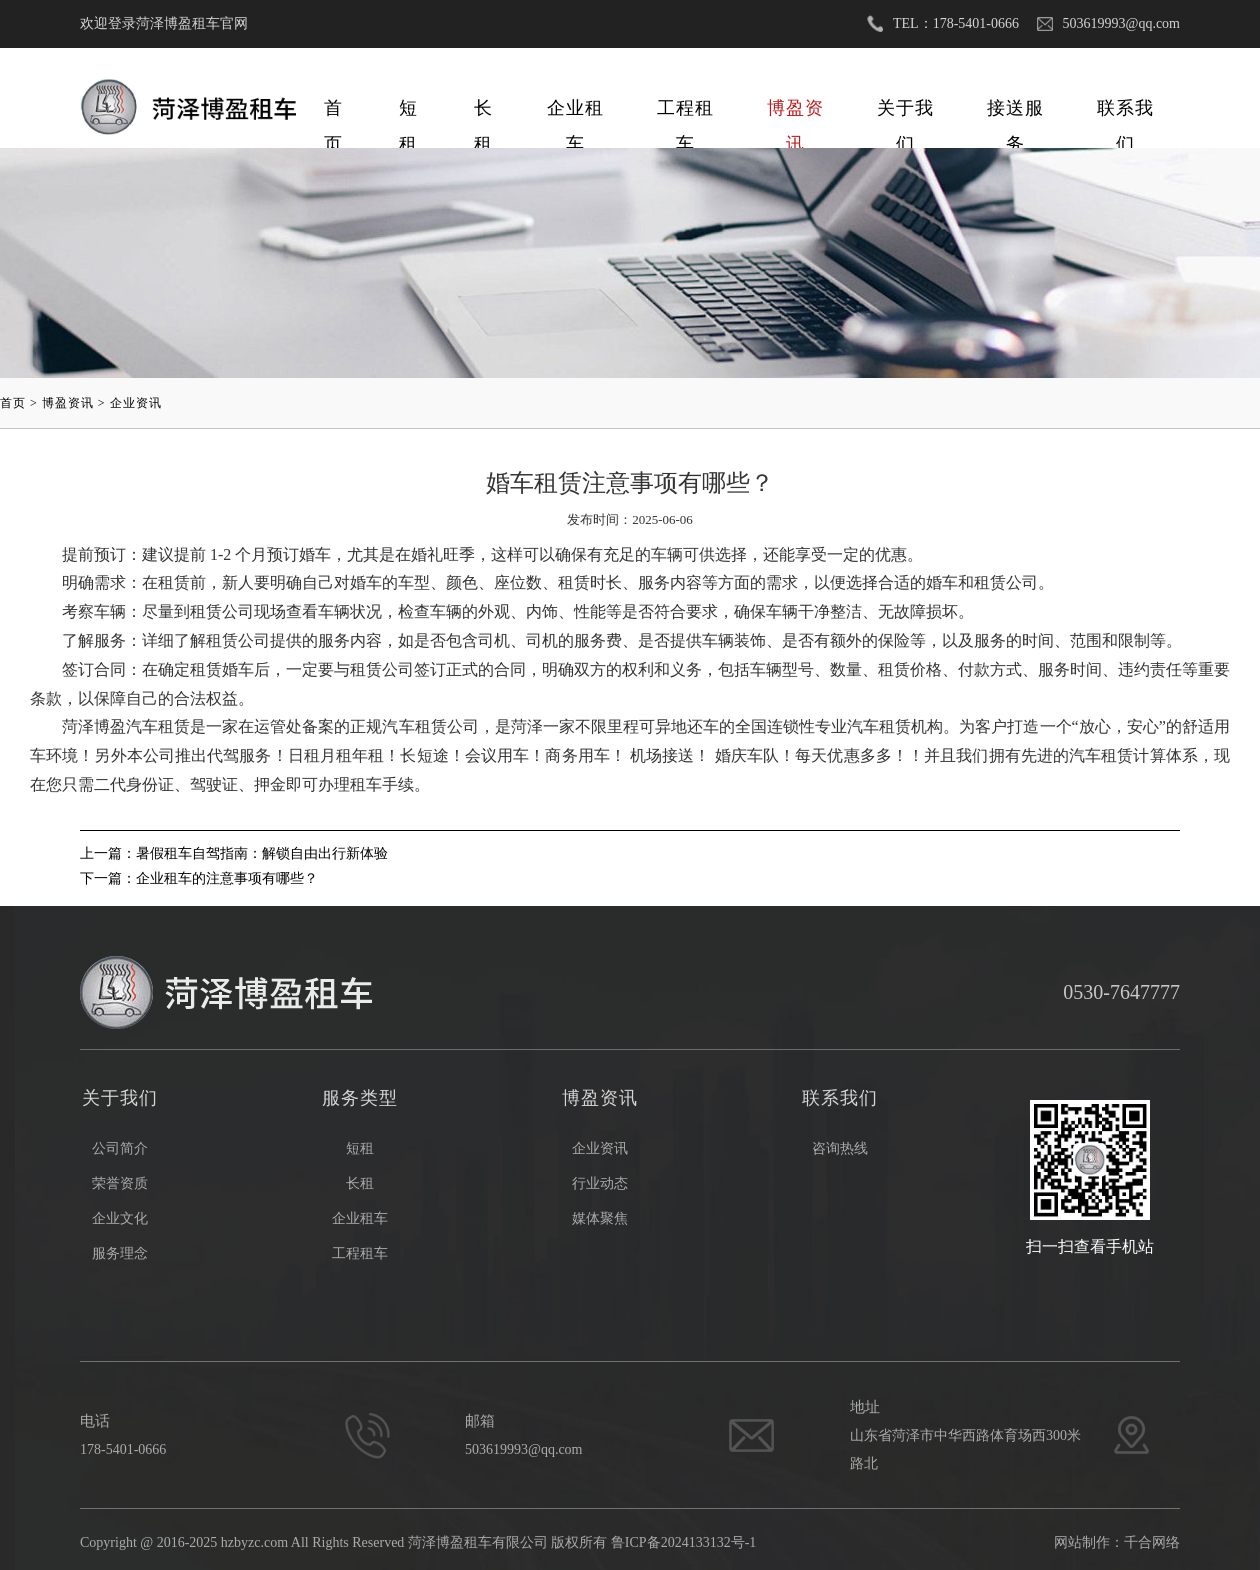  I want to click on 长租, so click(483, 112).